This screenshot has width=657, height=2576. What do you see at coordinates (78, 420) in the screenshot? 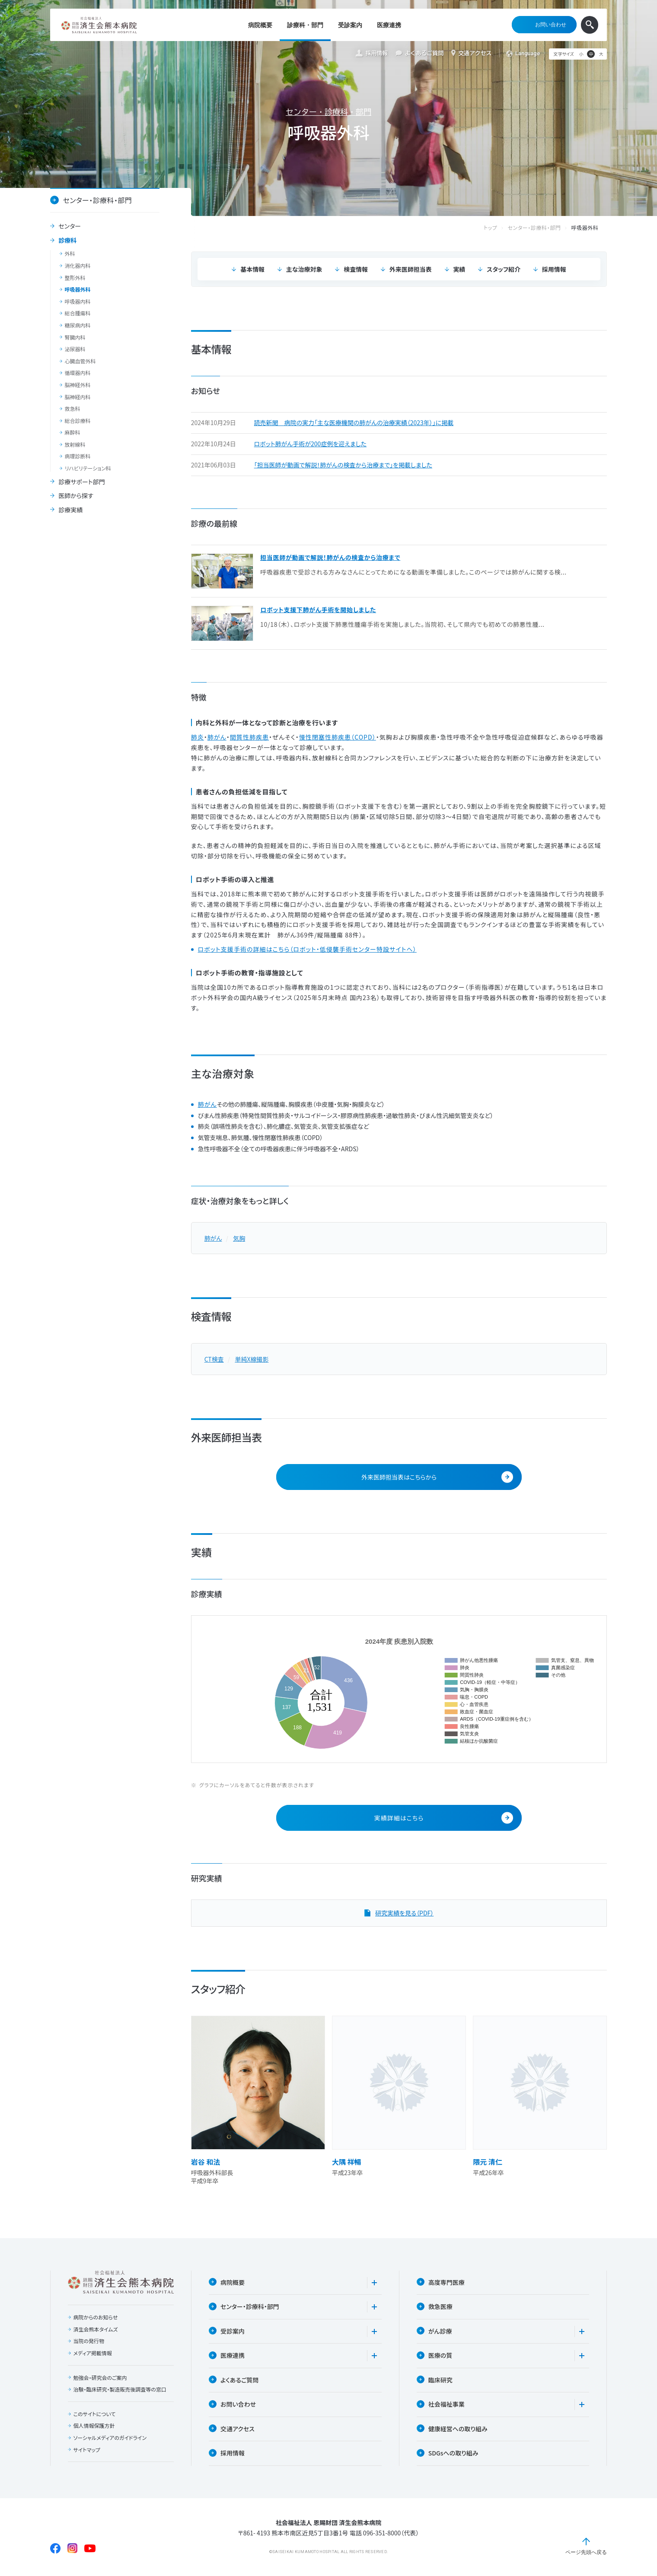
I see `総合診療科` at bounding box center [78, 420].